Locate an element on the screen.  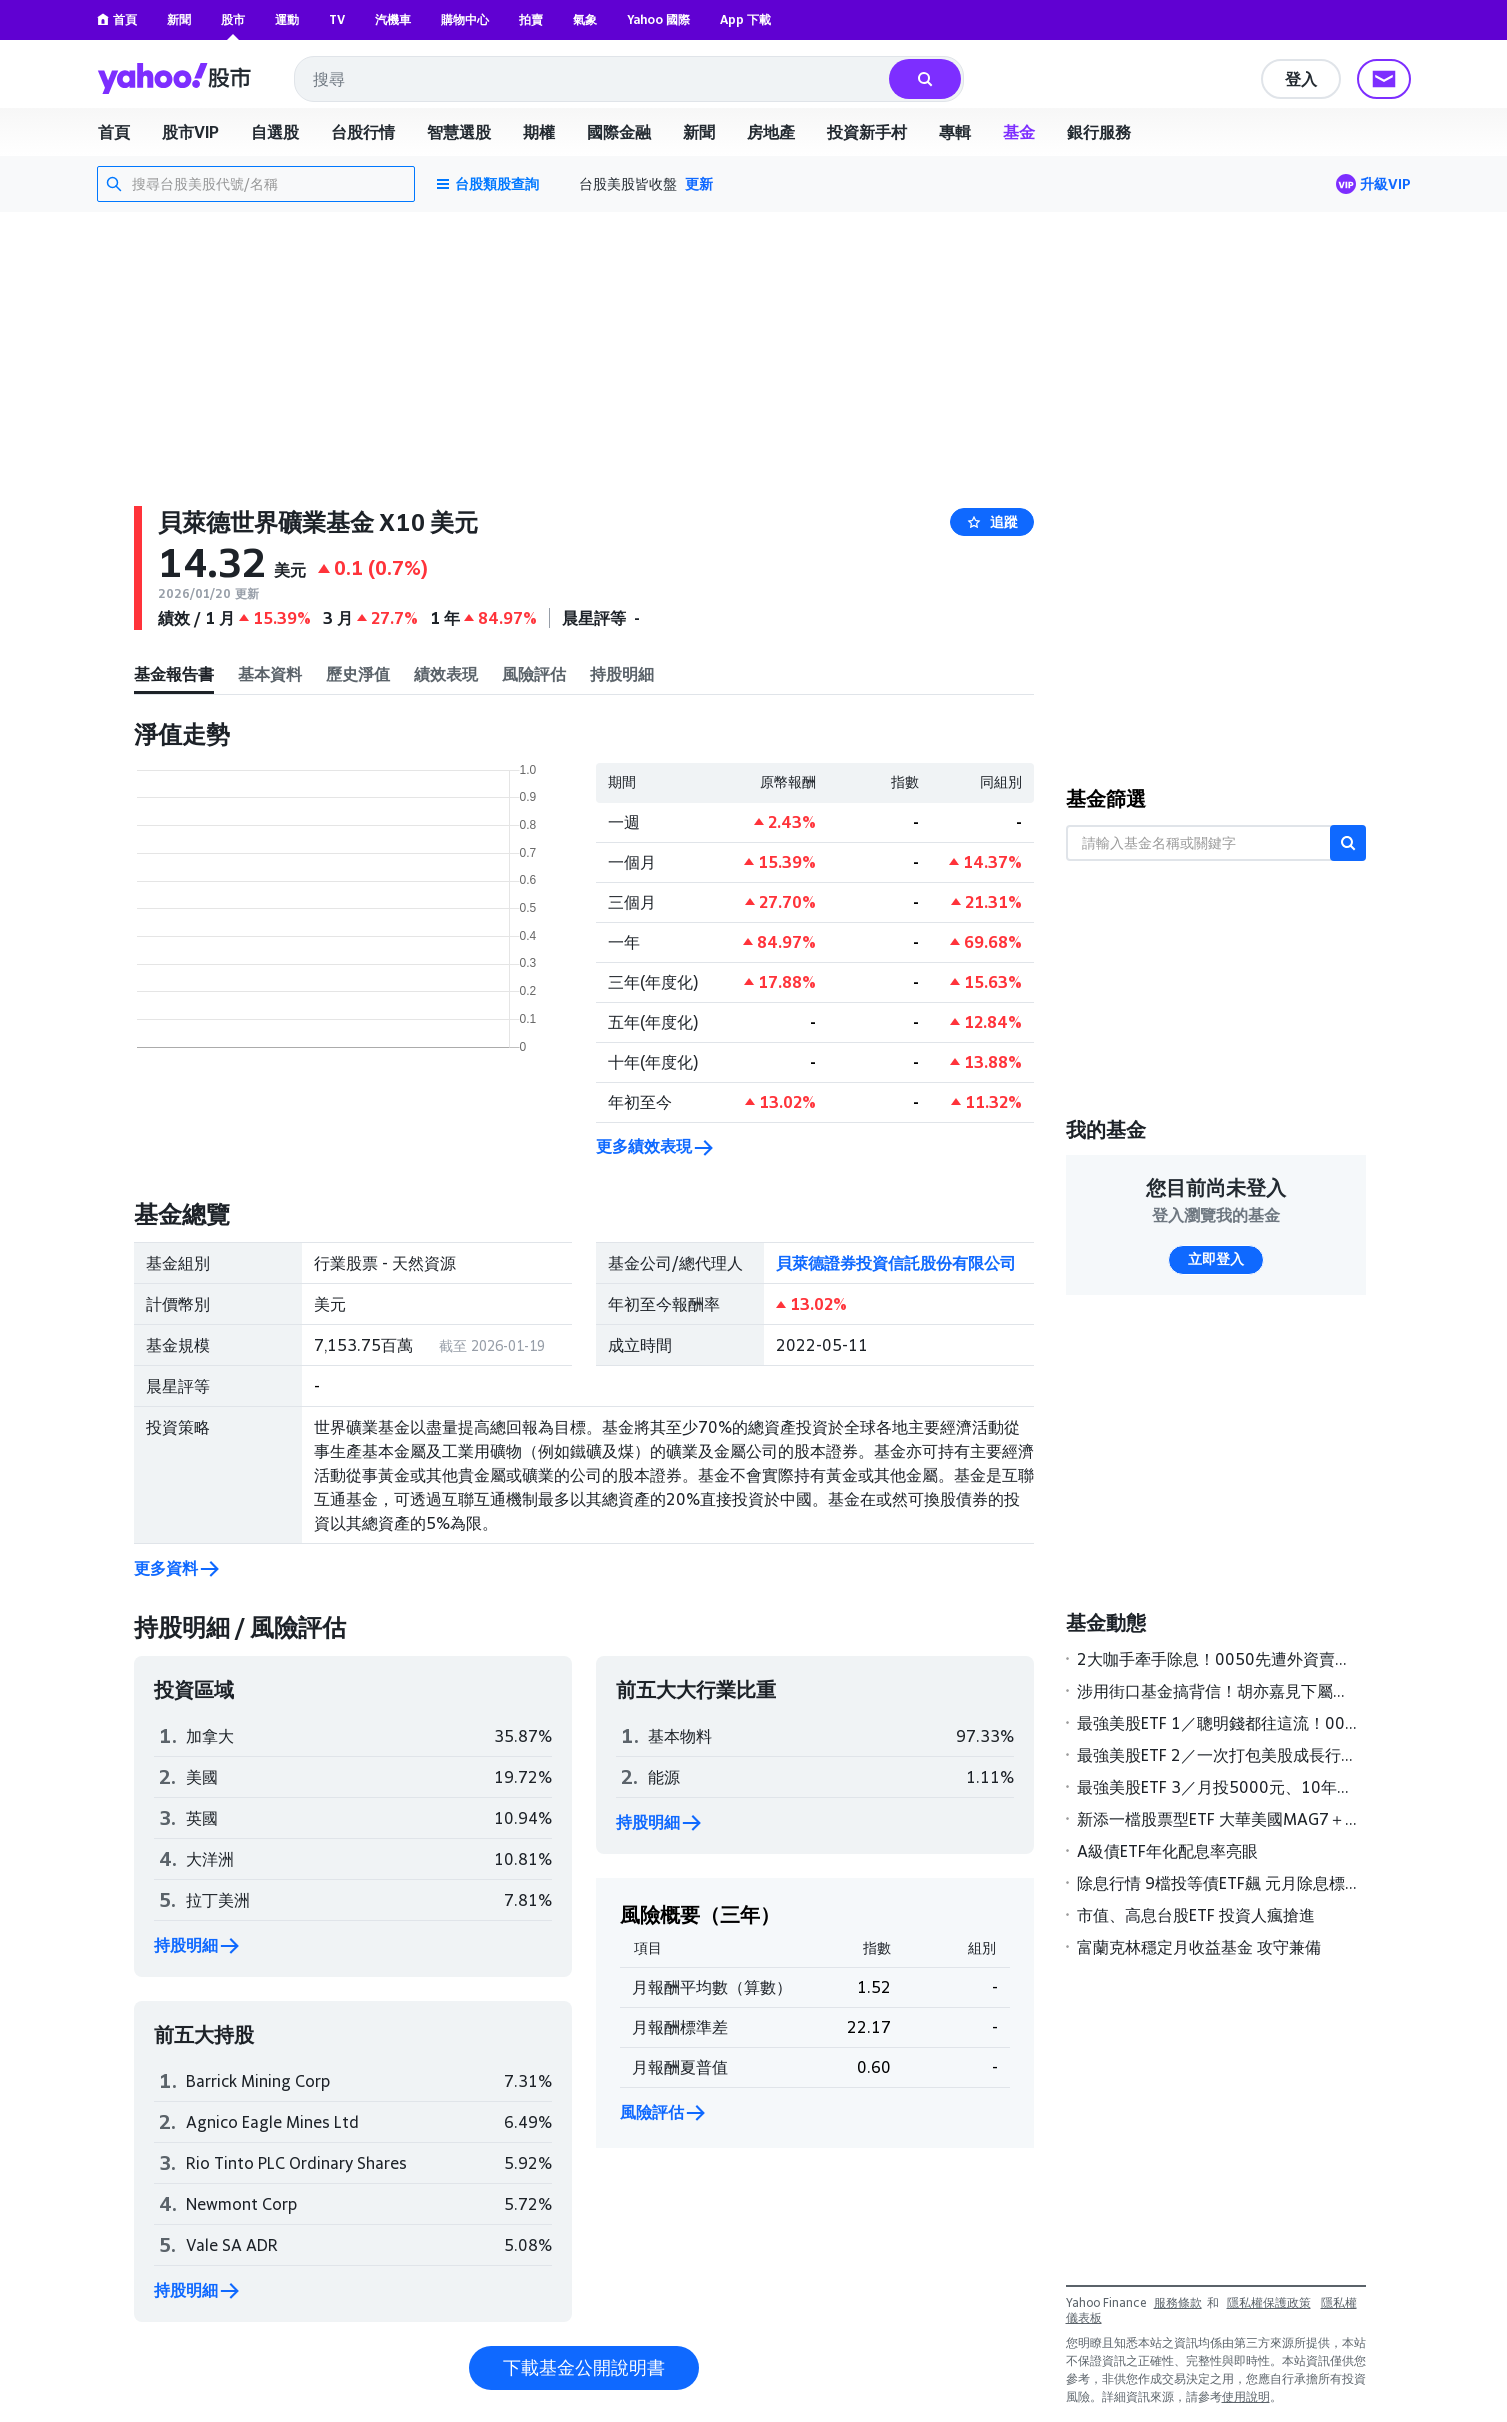
智慧選股 is located at coordinates (459, 132).